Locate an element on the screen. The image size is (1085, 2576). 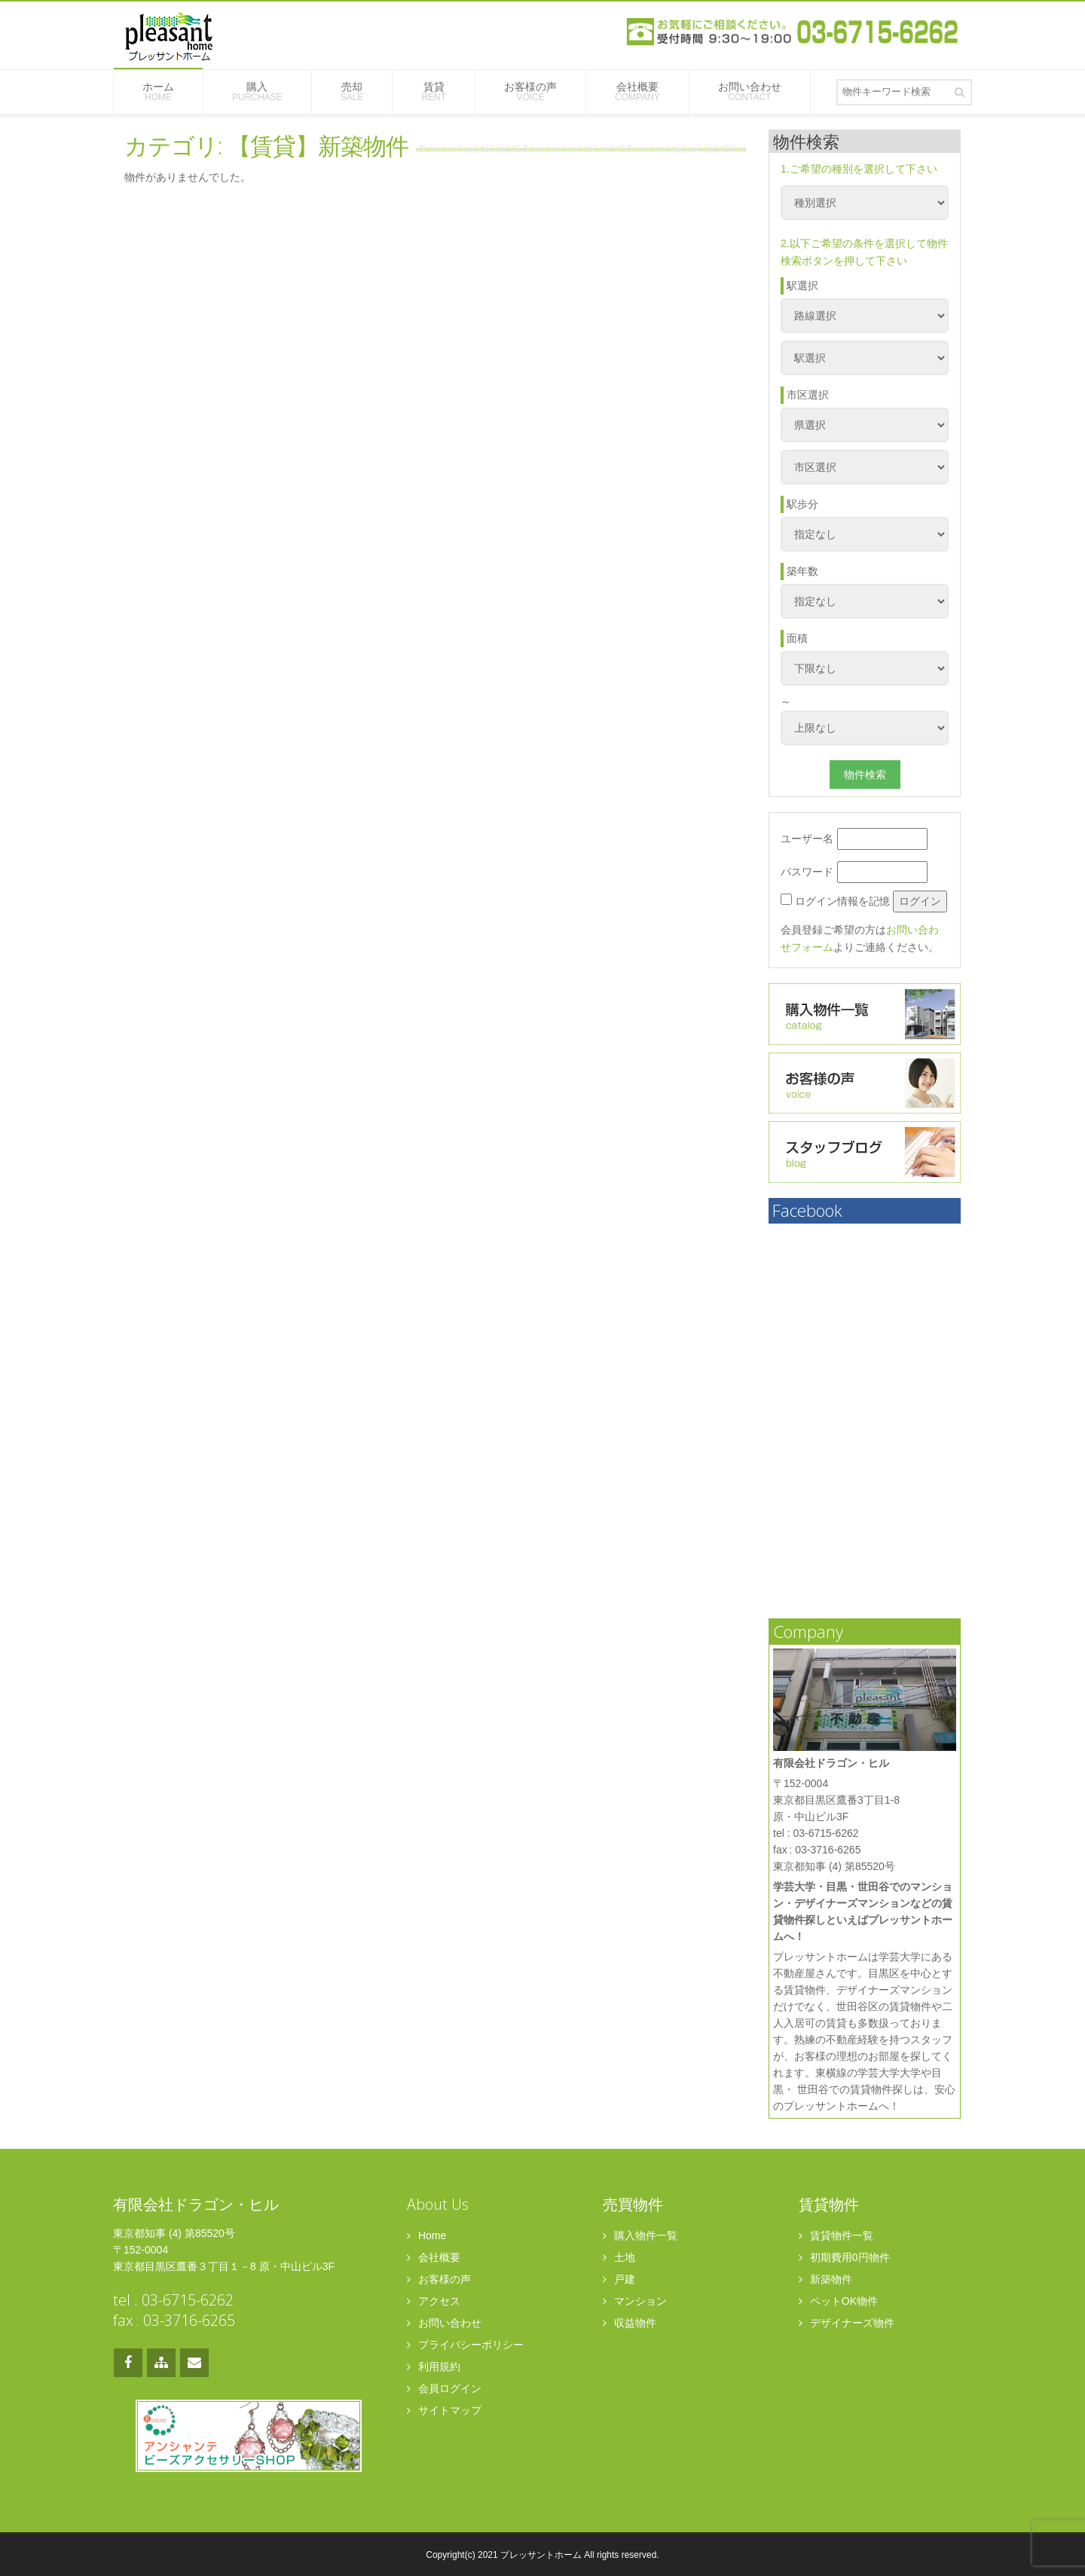
ログイン情報を記憶 is located at coordinates (835, 900).